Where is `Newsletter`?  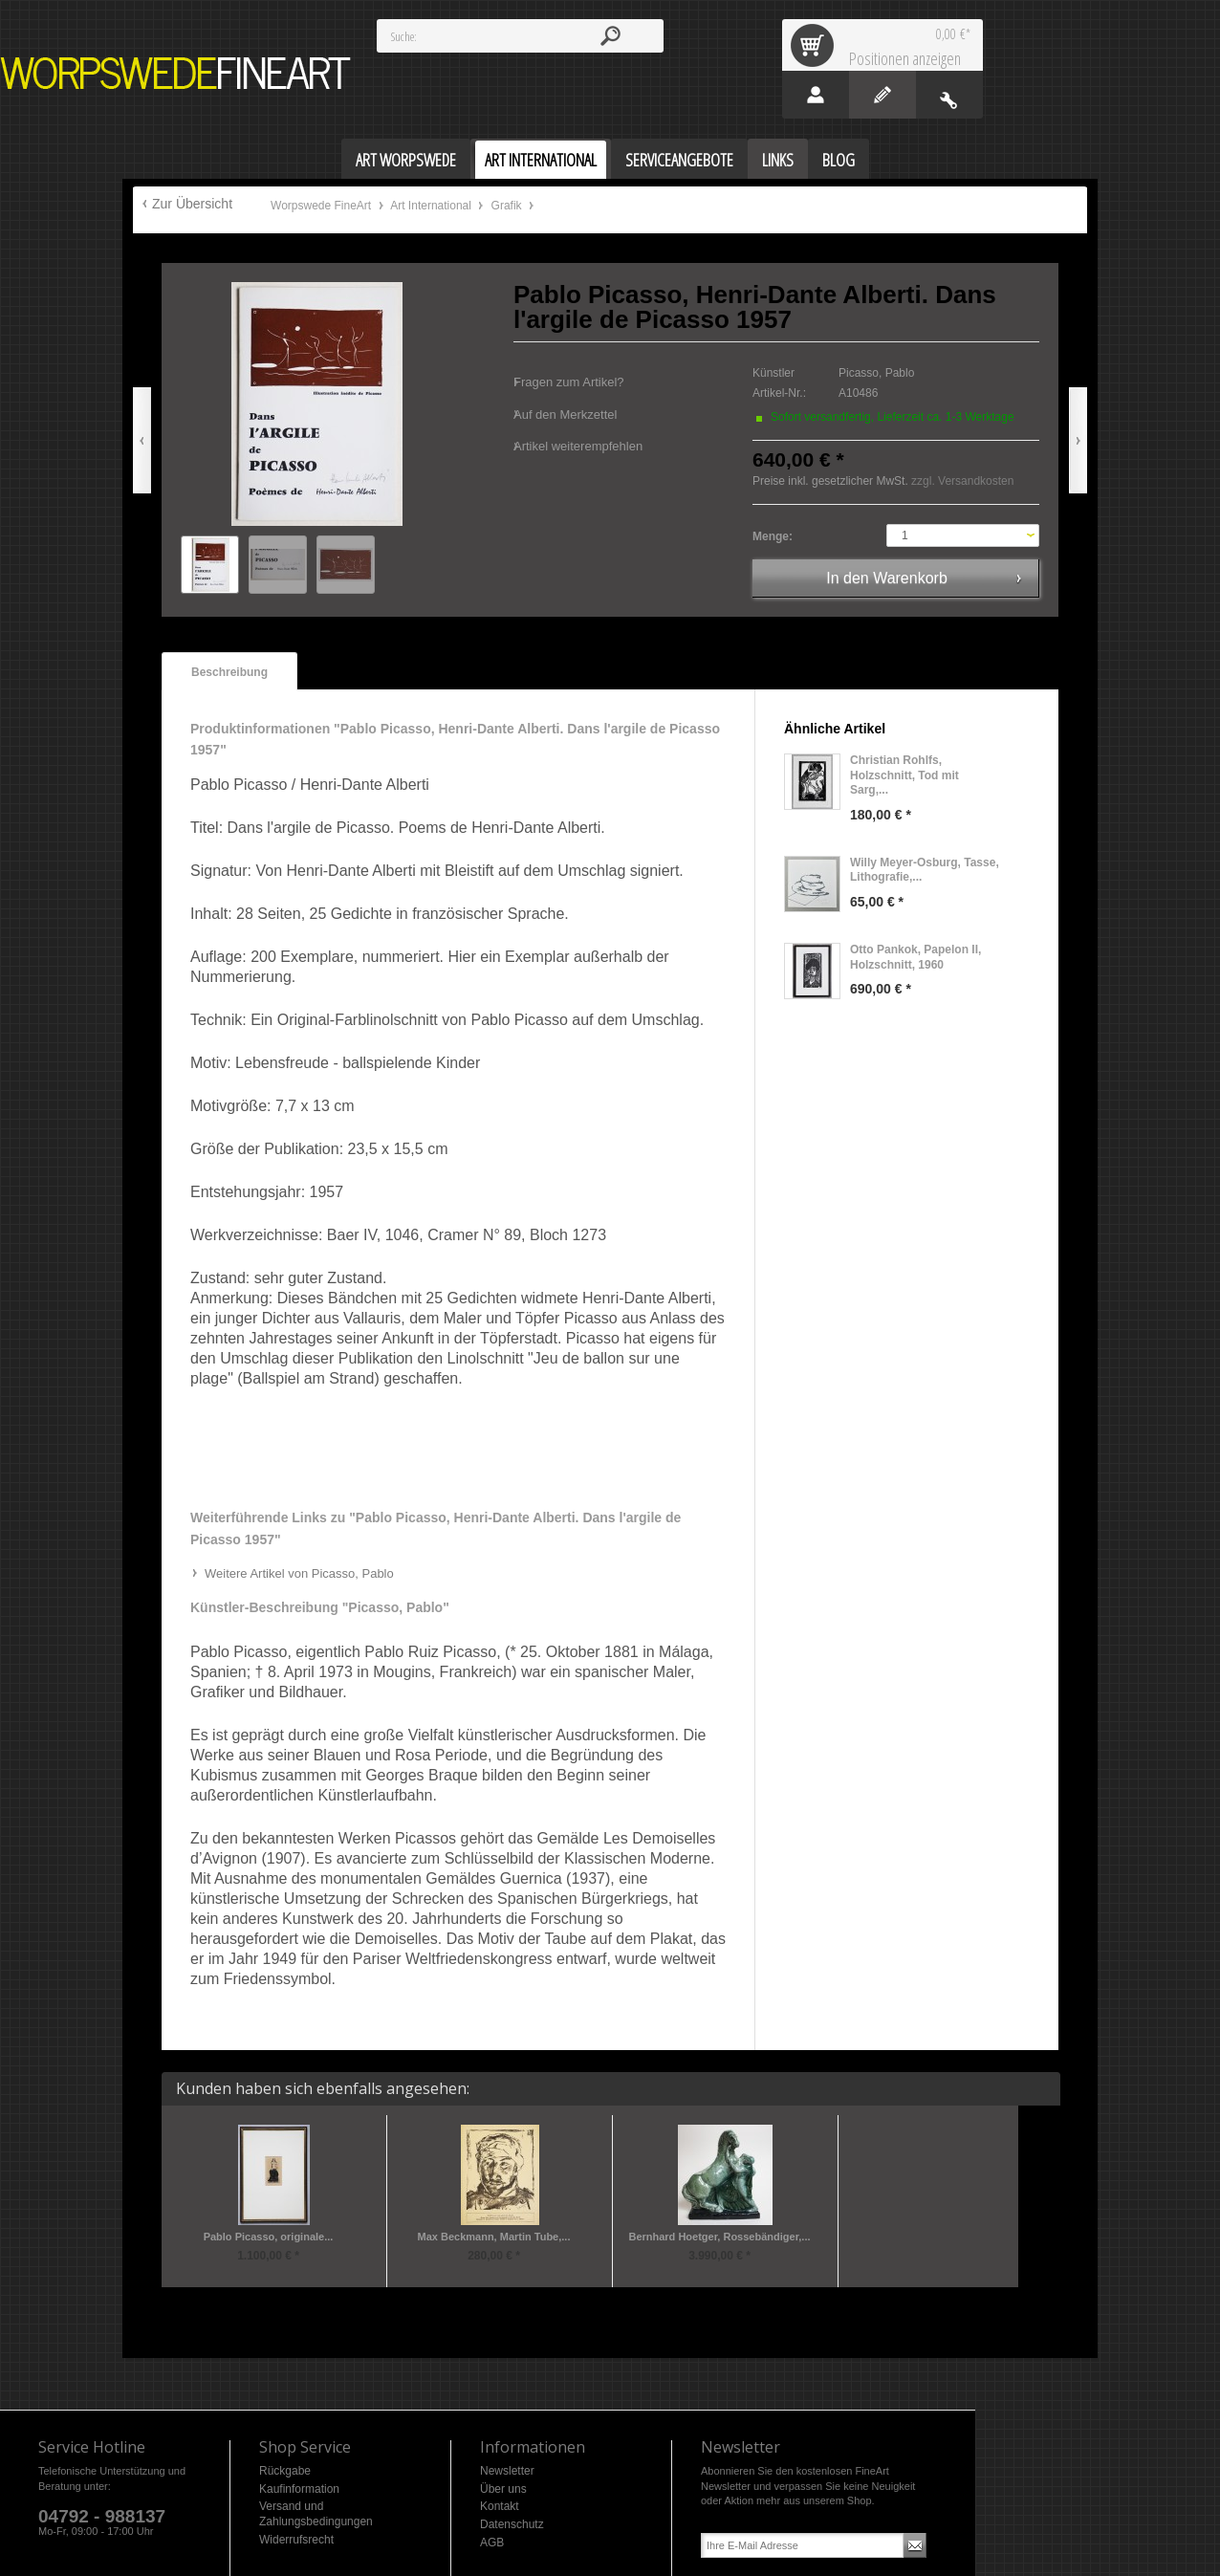
Newsletter is located at coordinates (507, 2471).